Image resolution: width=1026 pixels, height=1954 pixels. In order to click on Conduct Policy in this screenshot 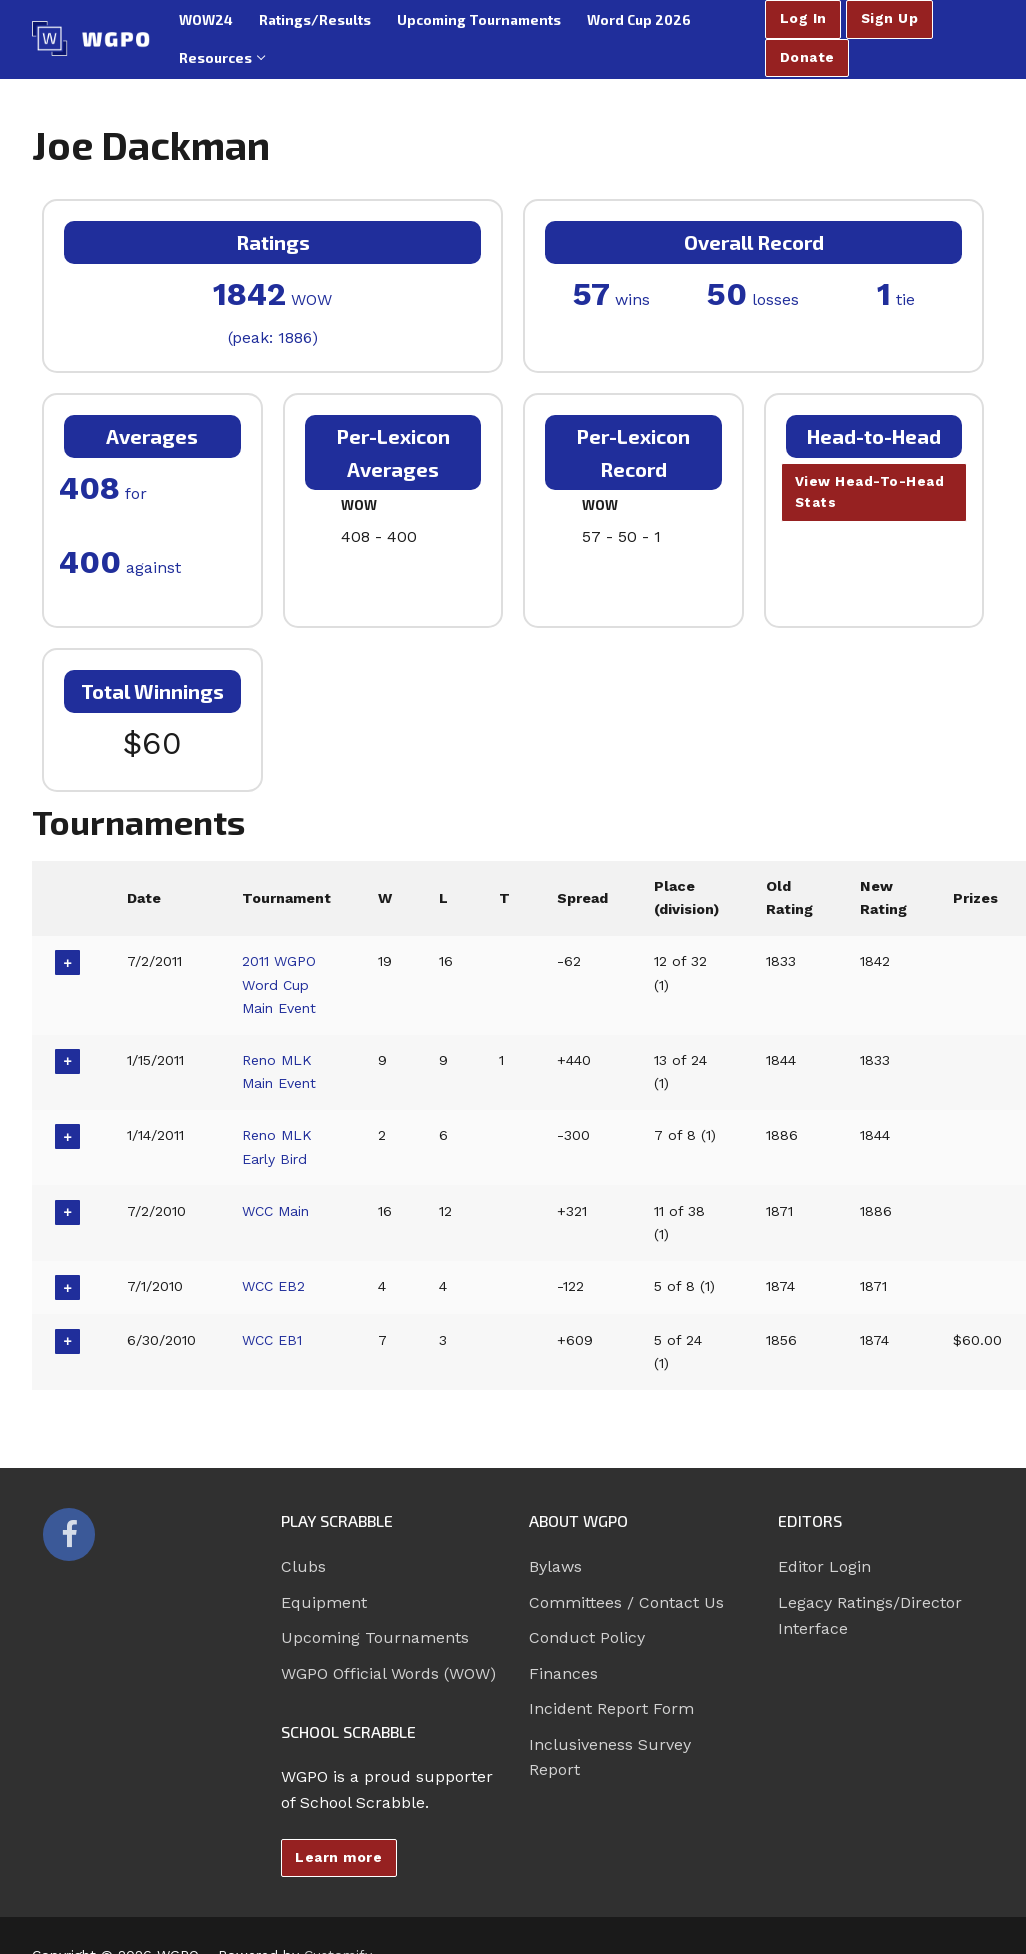, I will do `click(587, 1637)`.